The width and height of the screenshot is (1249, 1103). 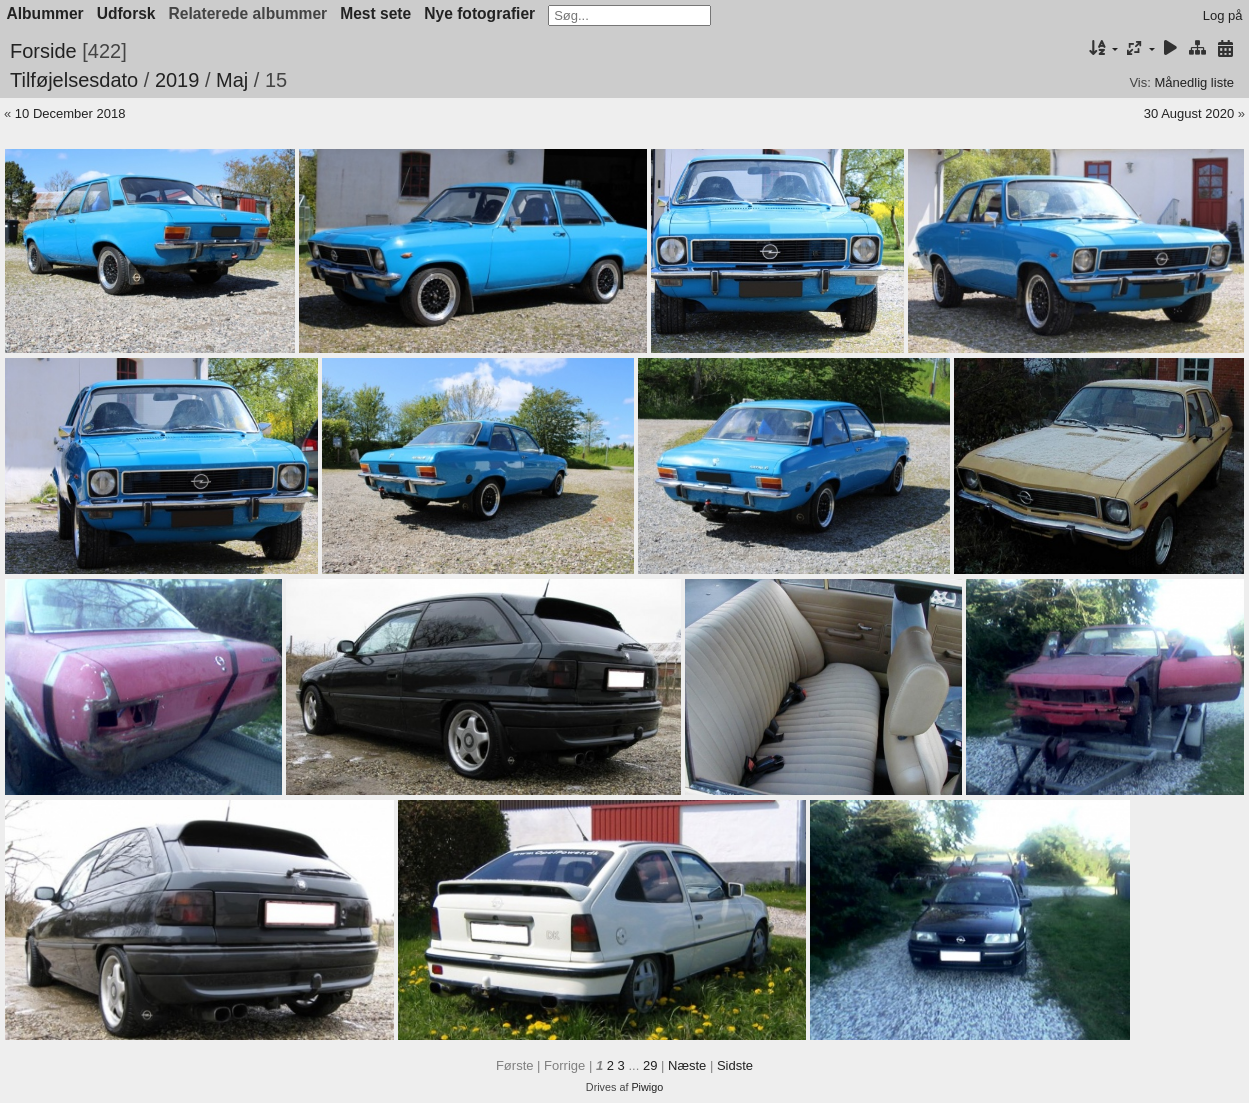 I want to click on Udforsk, so click(x=126, y=13).